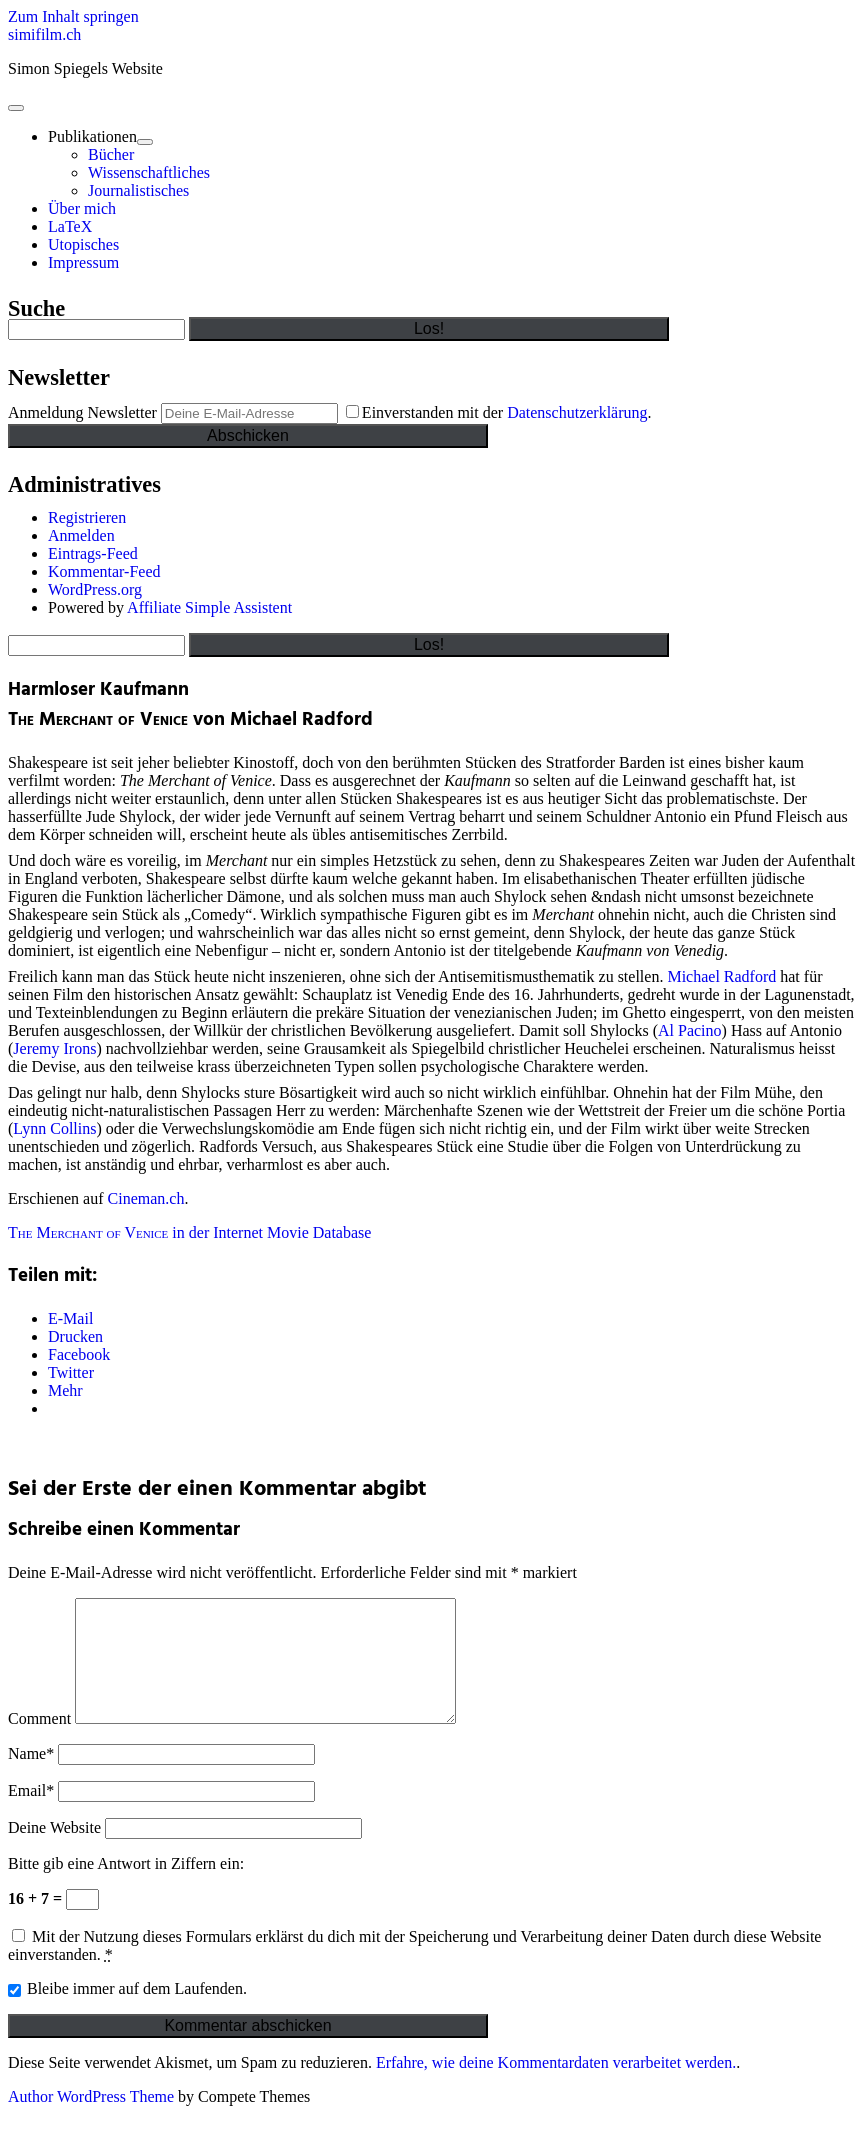  What do you see at coordinates (82, 412) in the screenshot?
I see `Anmeldung Newsletter` at bounding box center [82, 412].